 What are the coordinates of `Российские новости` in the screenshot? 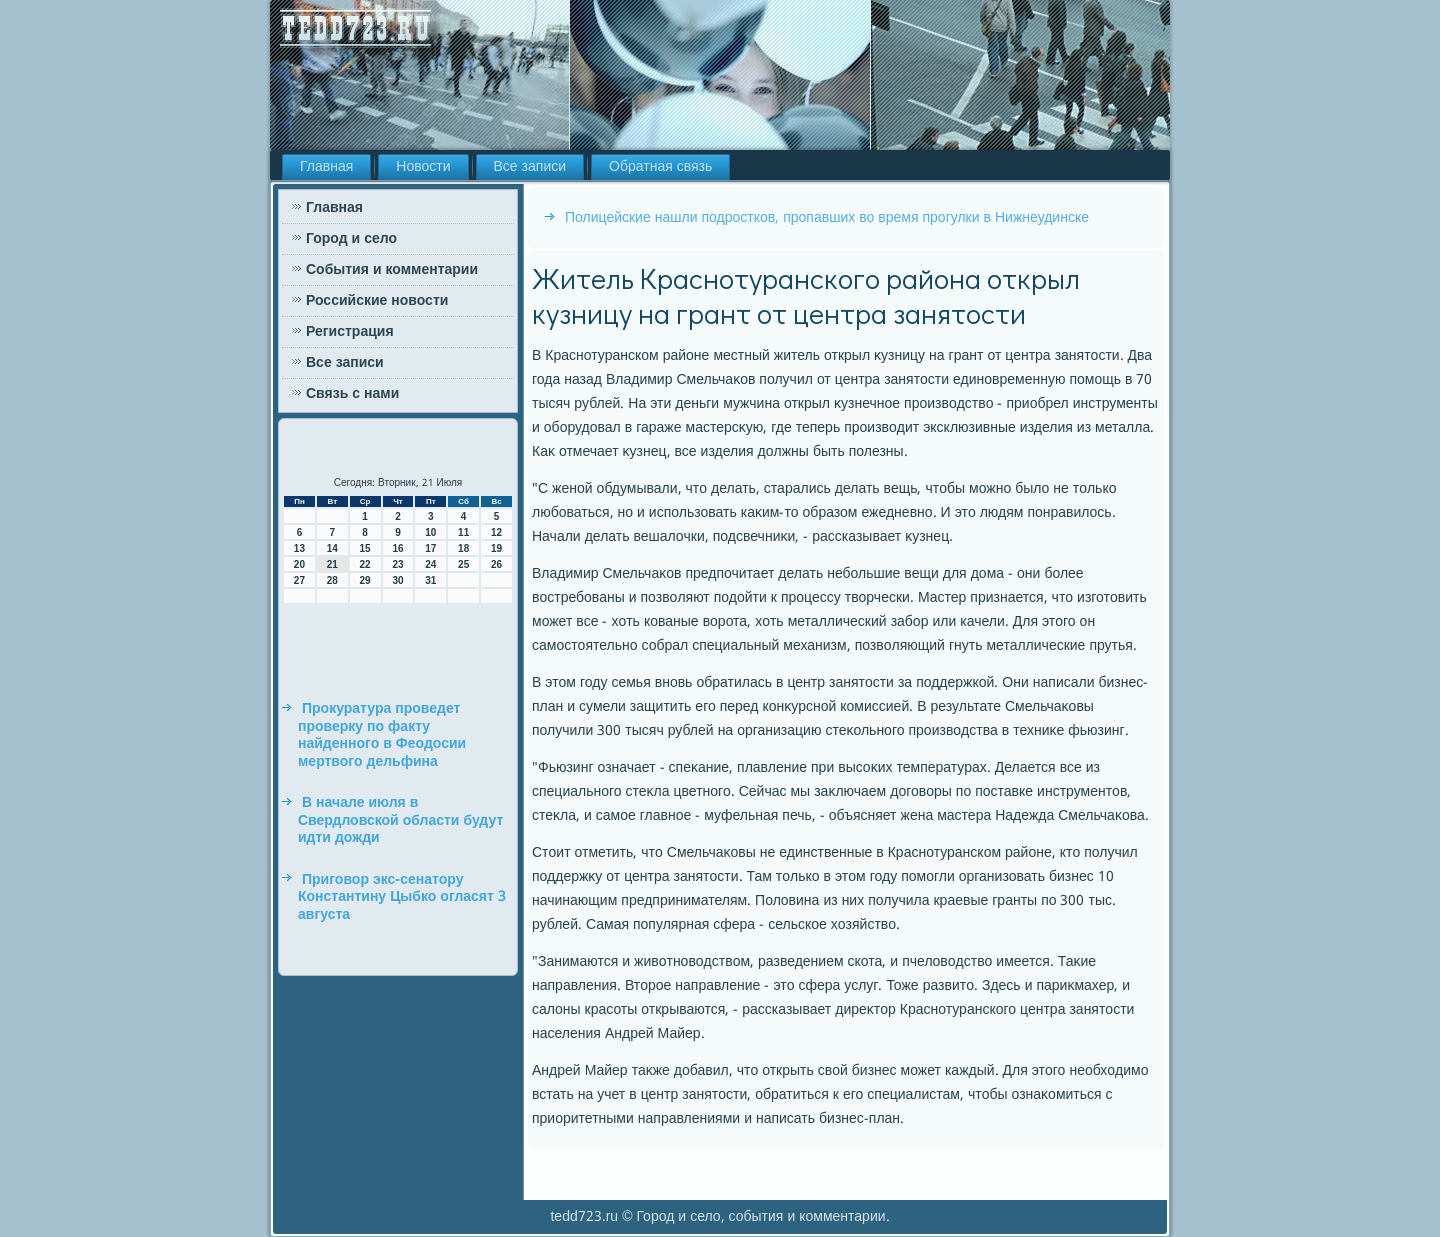 It's located at (377, 301).